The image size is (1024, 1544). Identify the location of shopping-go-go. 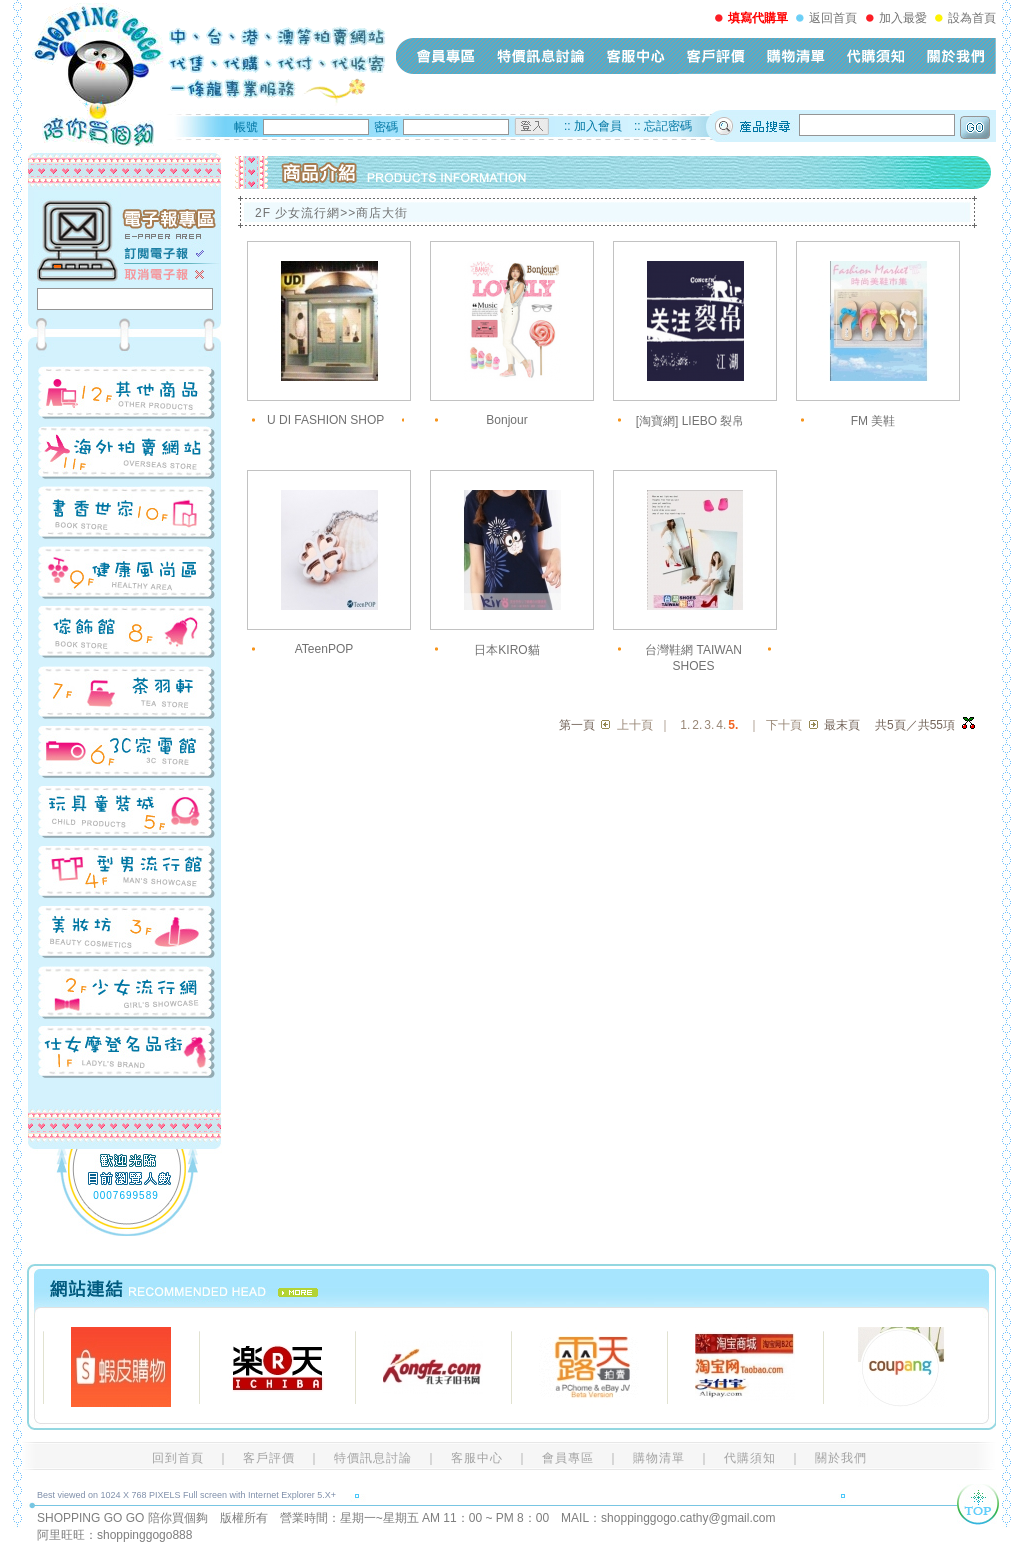
(206, 75).